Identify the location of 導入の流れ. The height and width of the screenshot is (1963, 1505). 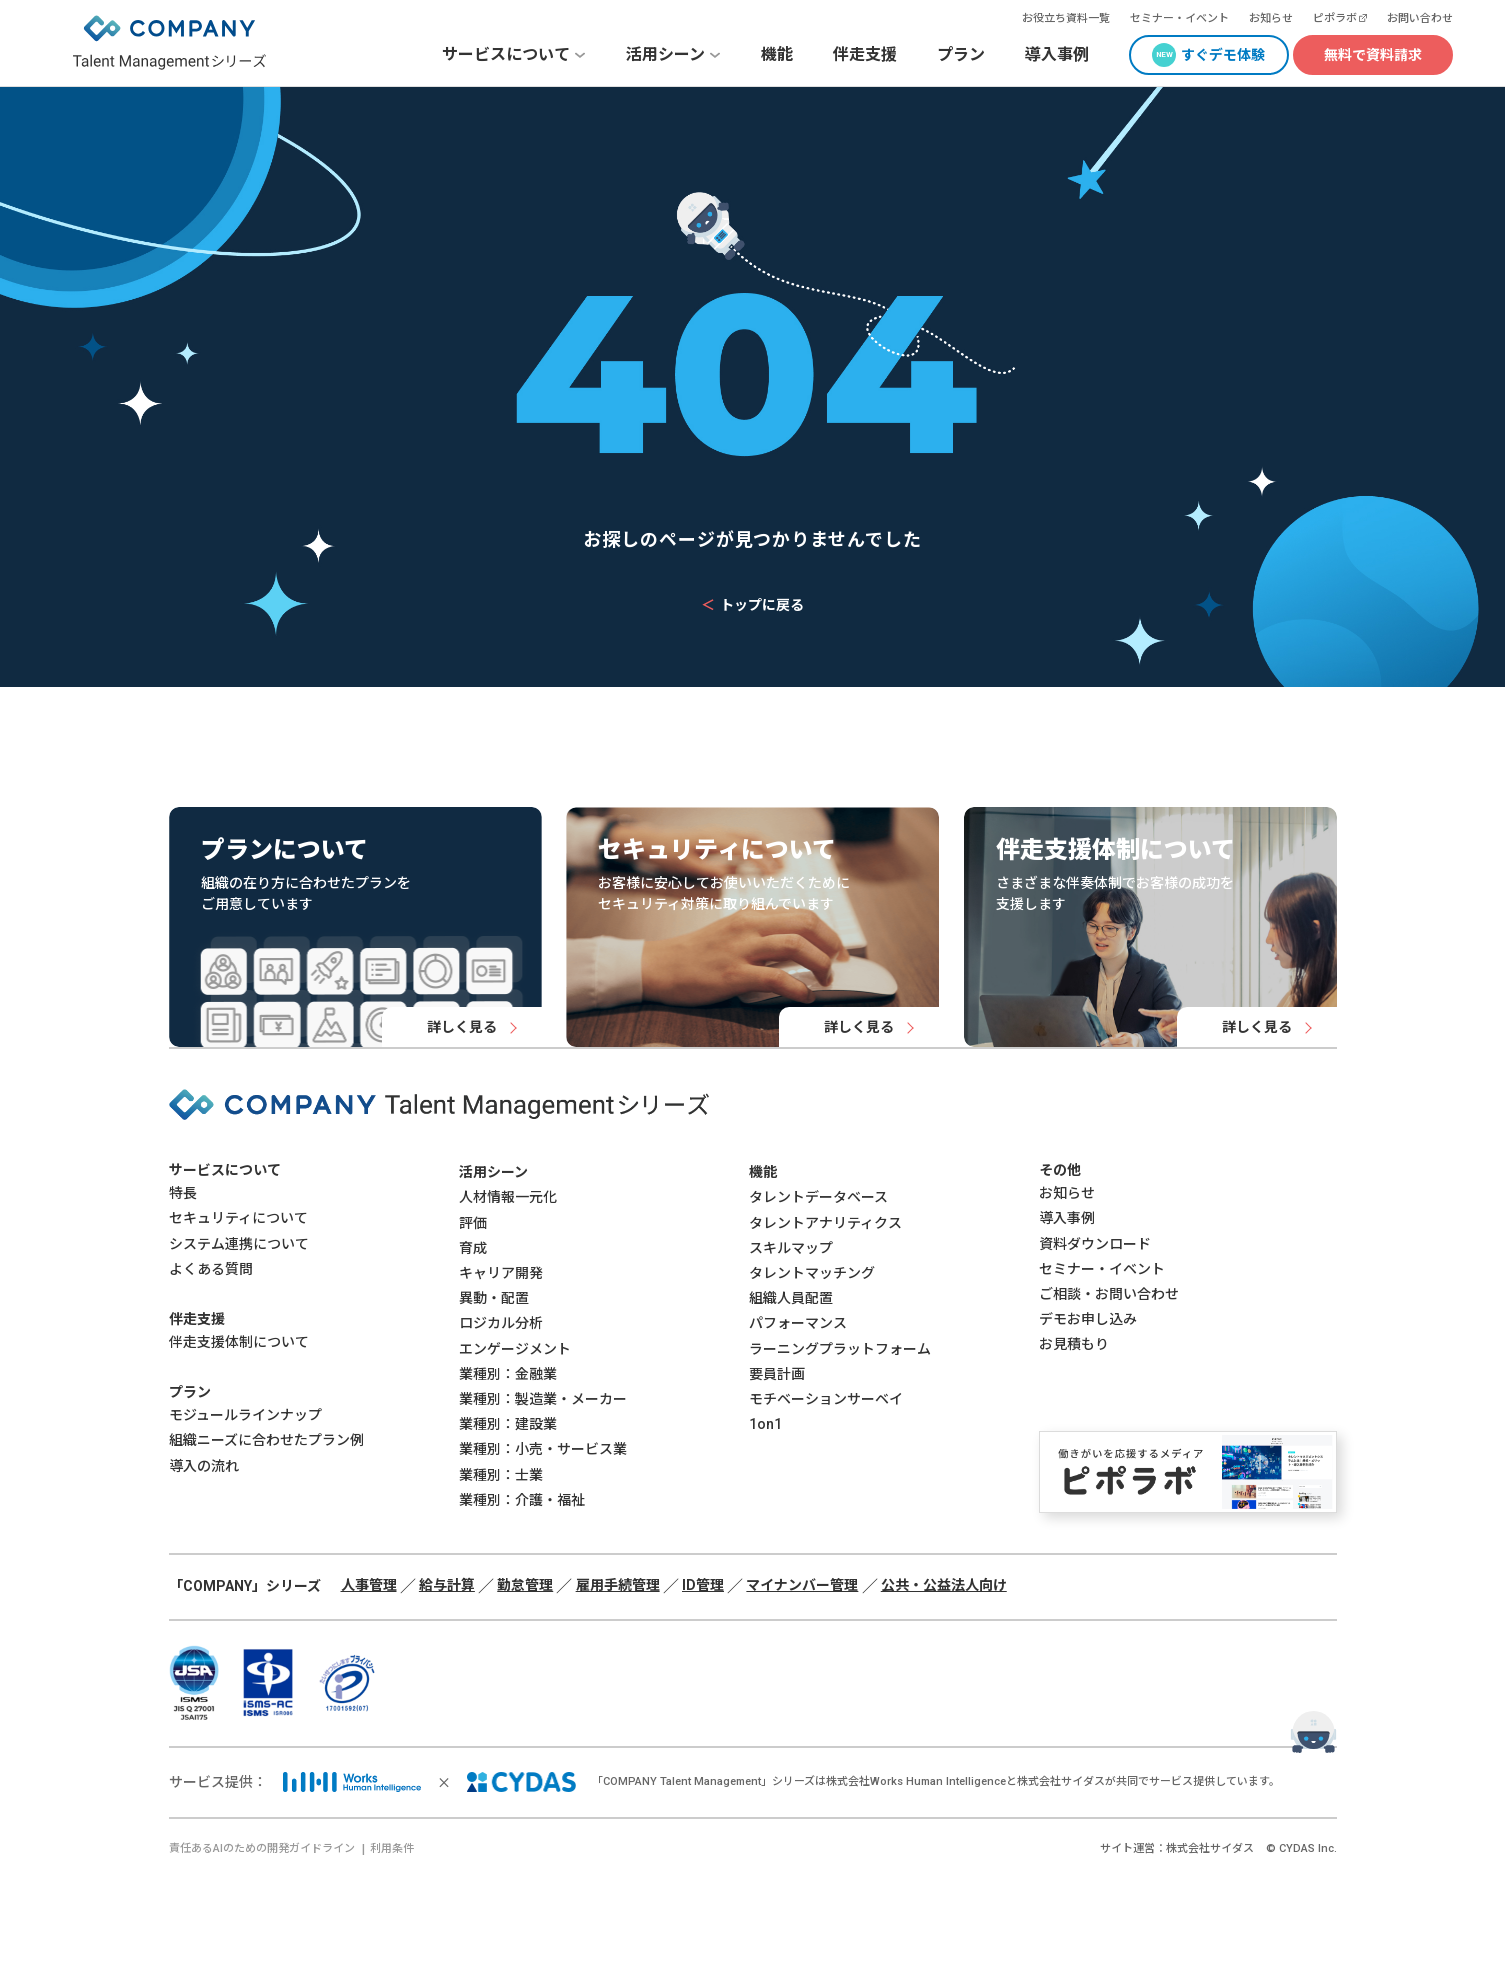
(204, 1466).